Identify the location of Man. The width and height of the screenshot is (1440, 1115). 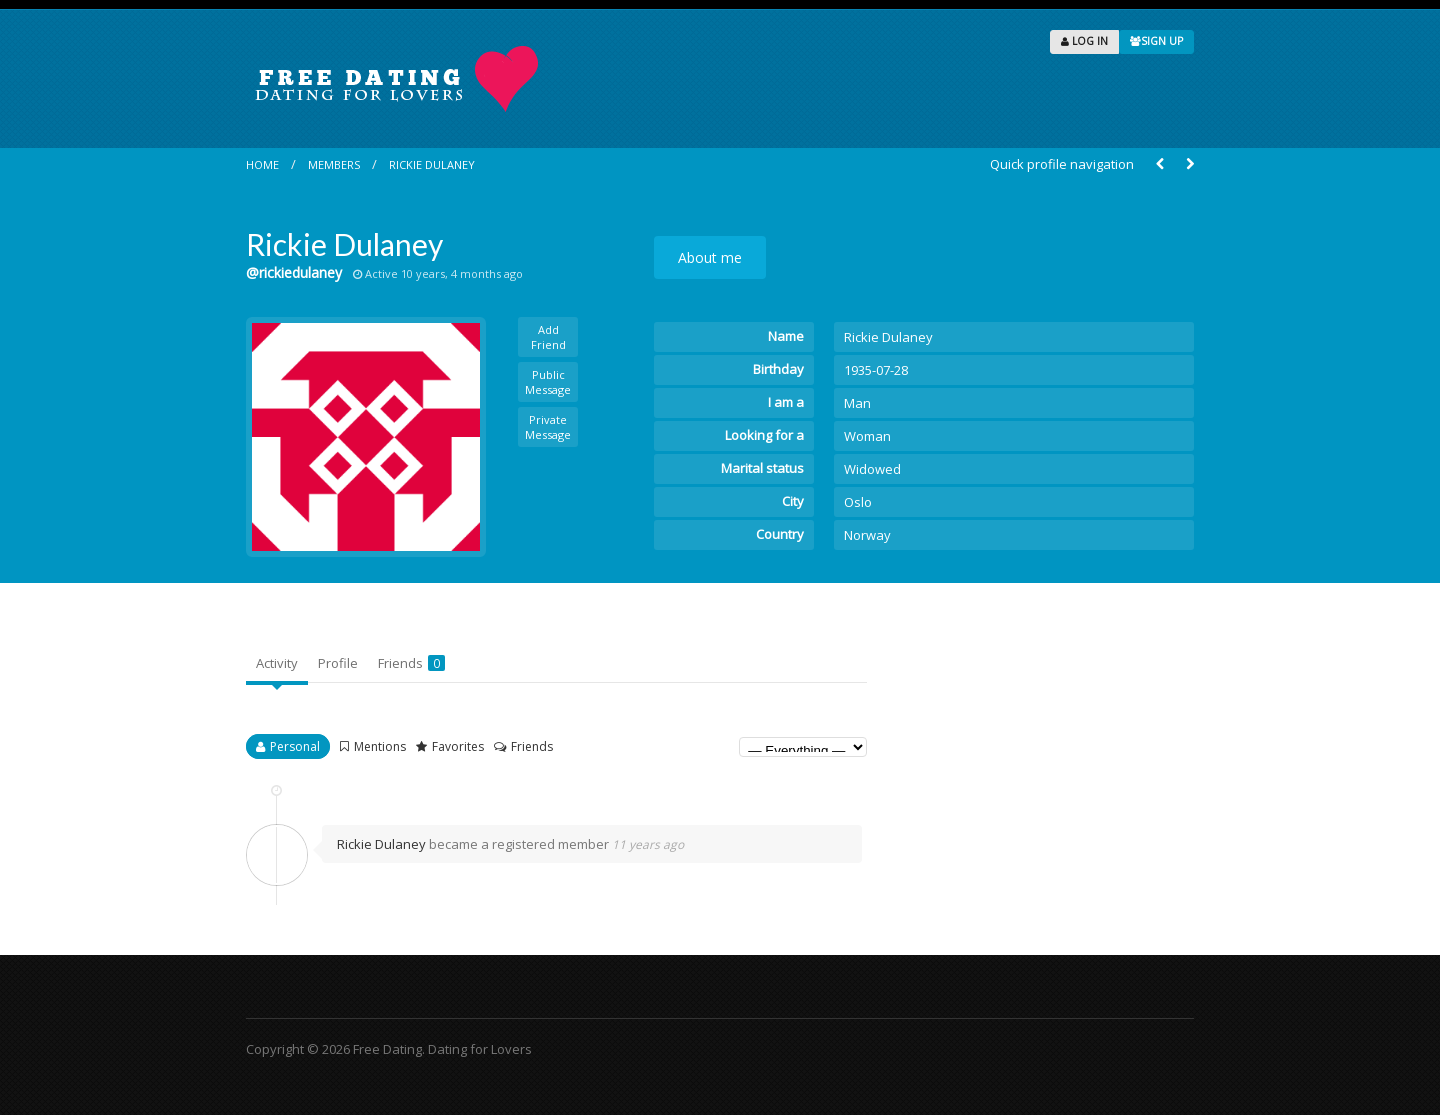
(857, 403).